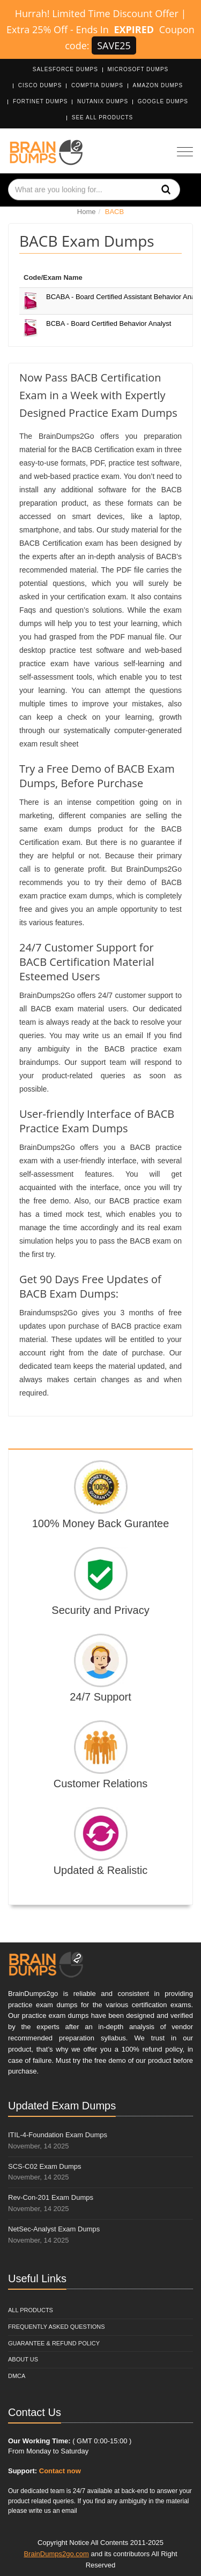 Image resolution: width=201 pixels, height=2576 pixels. What do you see at coordinates (138, 69) in the screenshot?
I see `Microsoft Dumps` at bounding box center [138, 69].